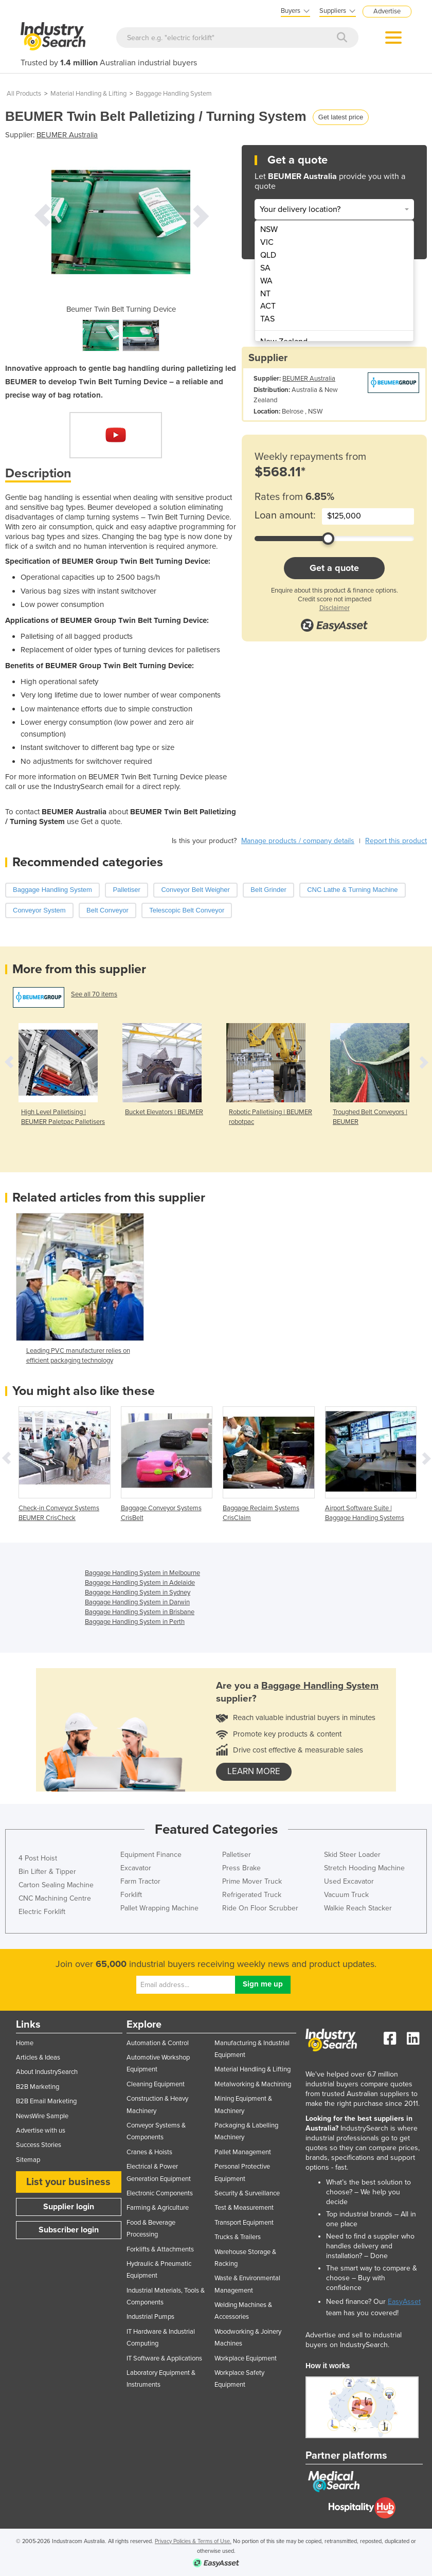 Image resolution: width=432 pixels, height=2576 pixels. Describe the element at coordinates (349, 1881) in the screenshot. I see `Used Excavator` at that location.